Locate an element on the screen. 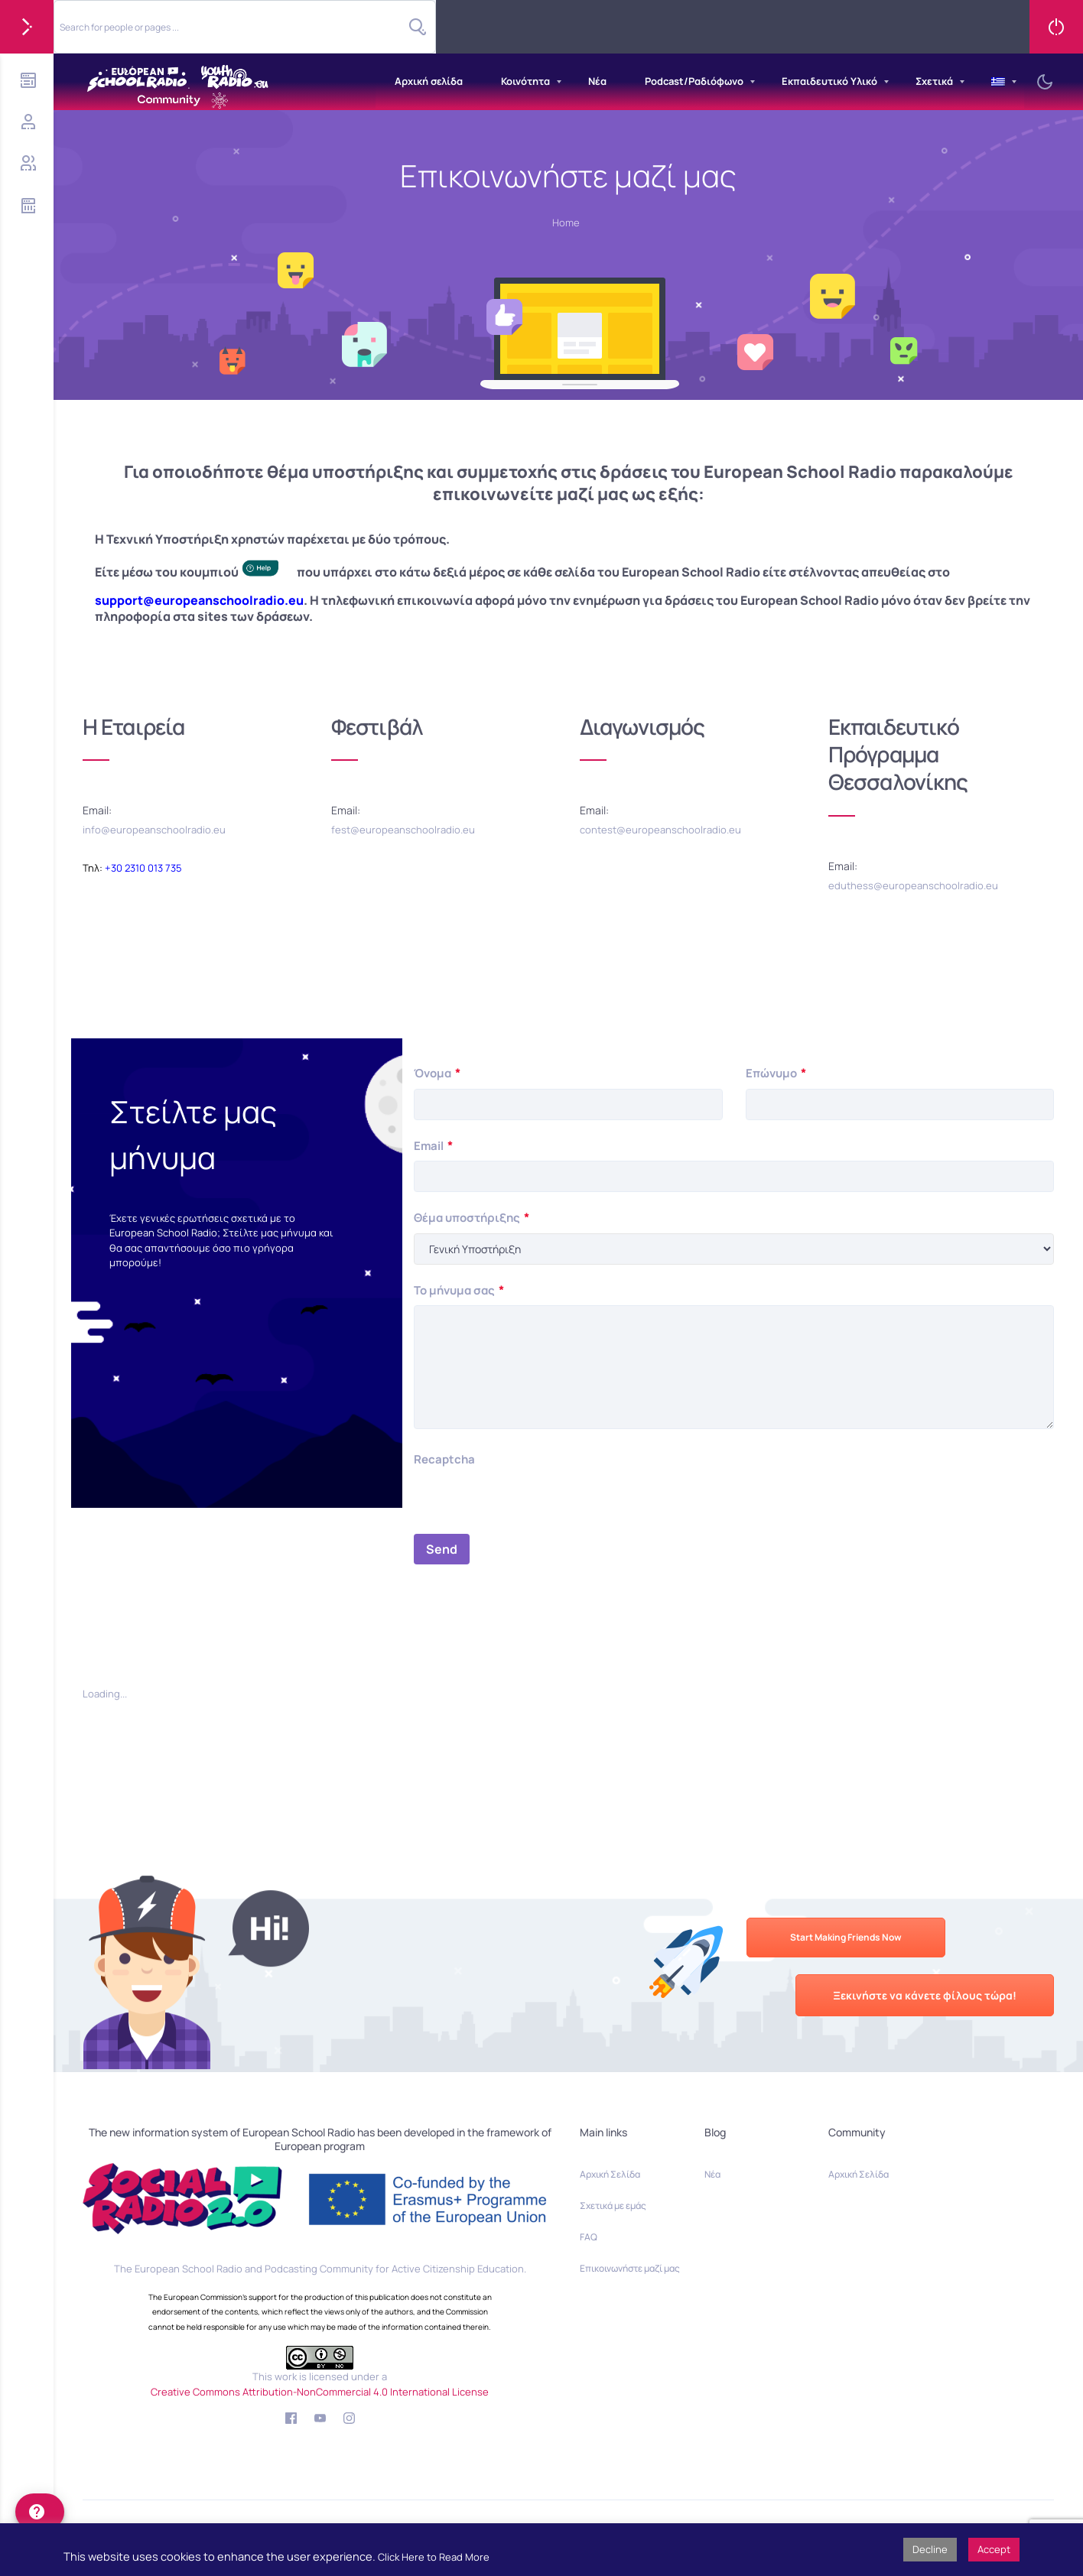 The height and width of the screenshot is (2576, 1083). eduthess@europeanschoolradio.eu is located at coordinates (913, 885).